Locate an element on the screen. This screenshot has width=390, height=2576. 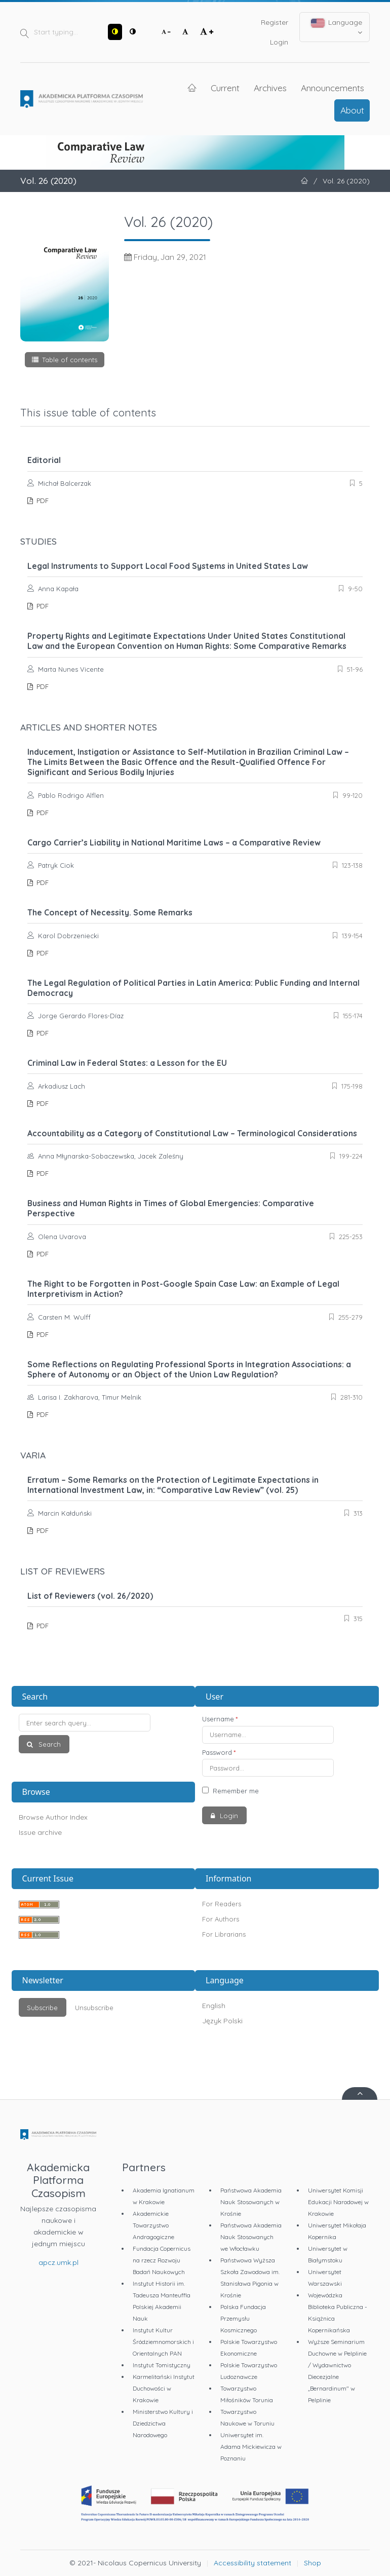
Język Polski is located at coordinates (222, 2020).